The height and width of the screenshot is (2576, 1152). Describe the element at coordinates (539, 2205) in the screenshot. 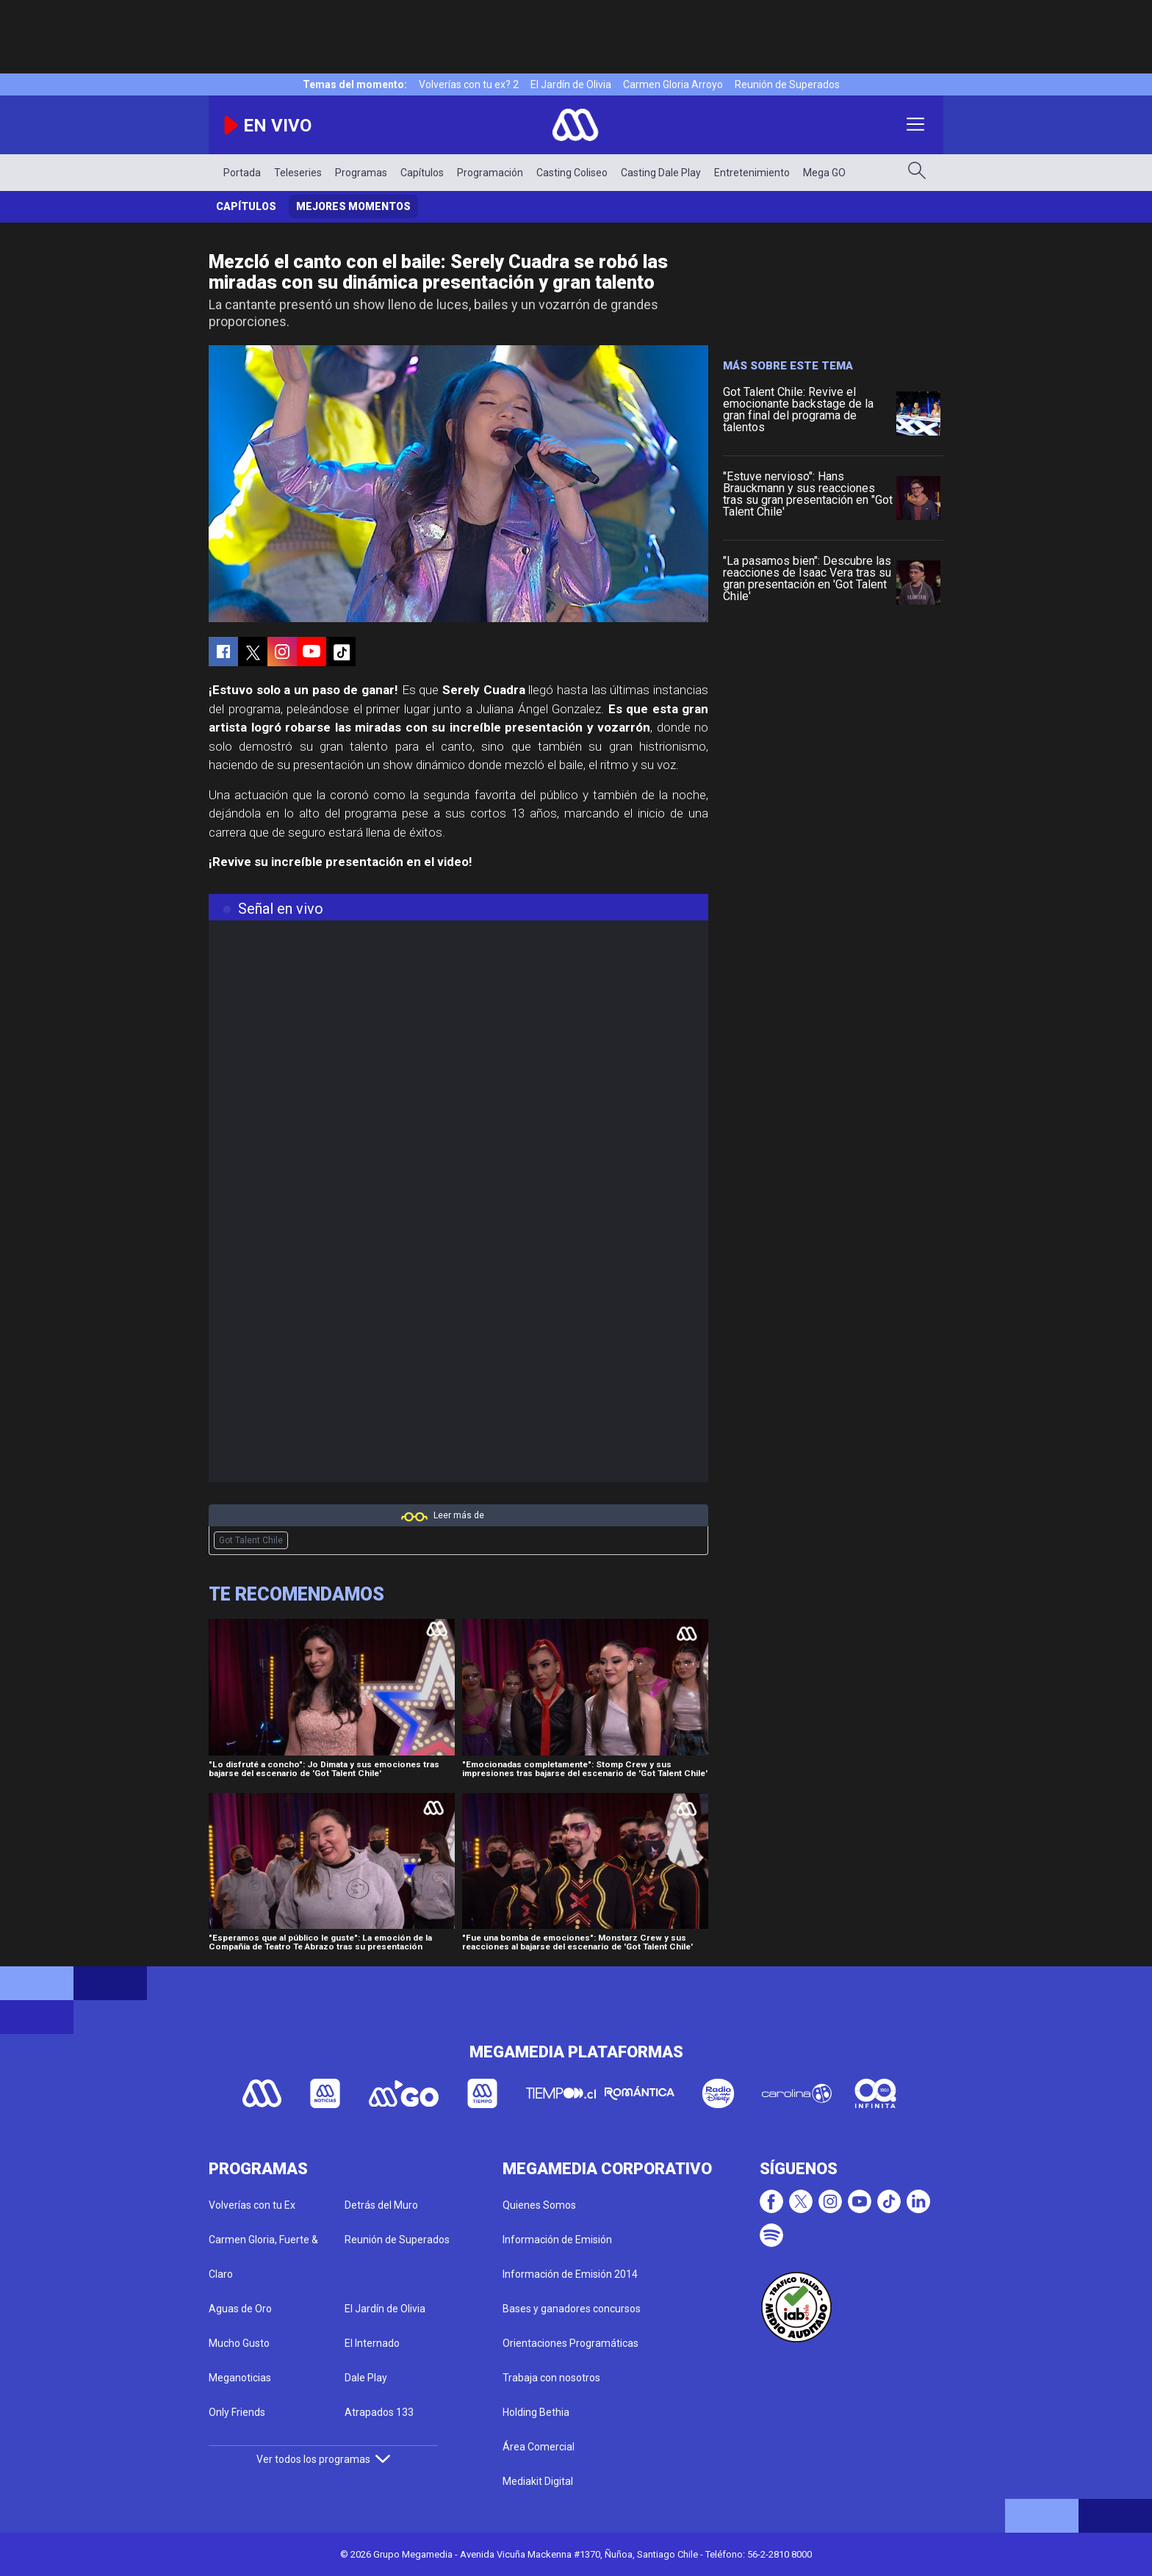

I see `Quienes Somos` at that location.